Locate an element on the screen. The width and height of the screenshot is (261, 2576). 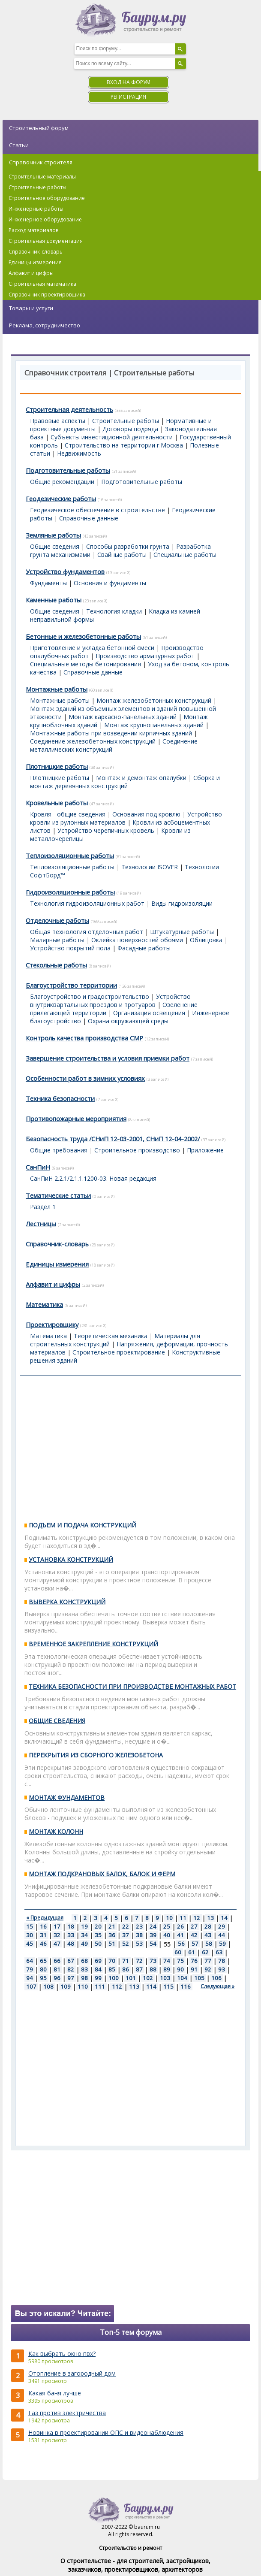
40 is located at coordinates (166, 1935).